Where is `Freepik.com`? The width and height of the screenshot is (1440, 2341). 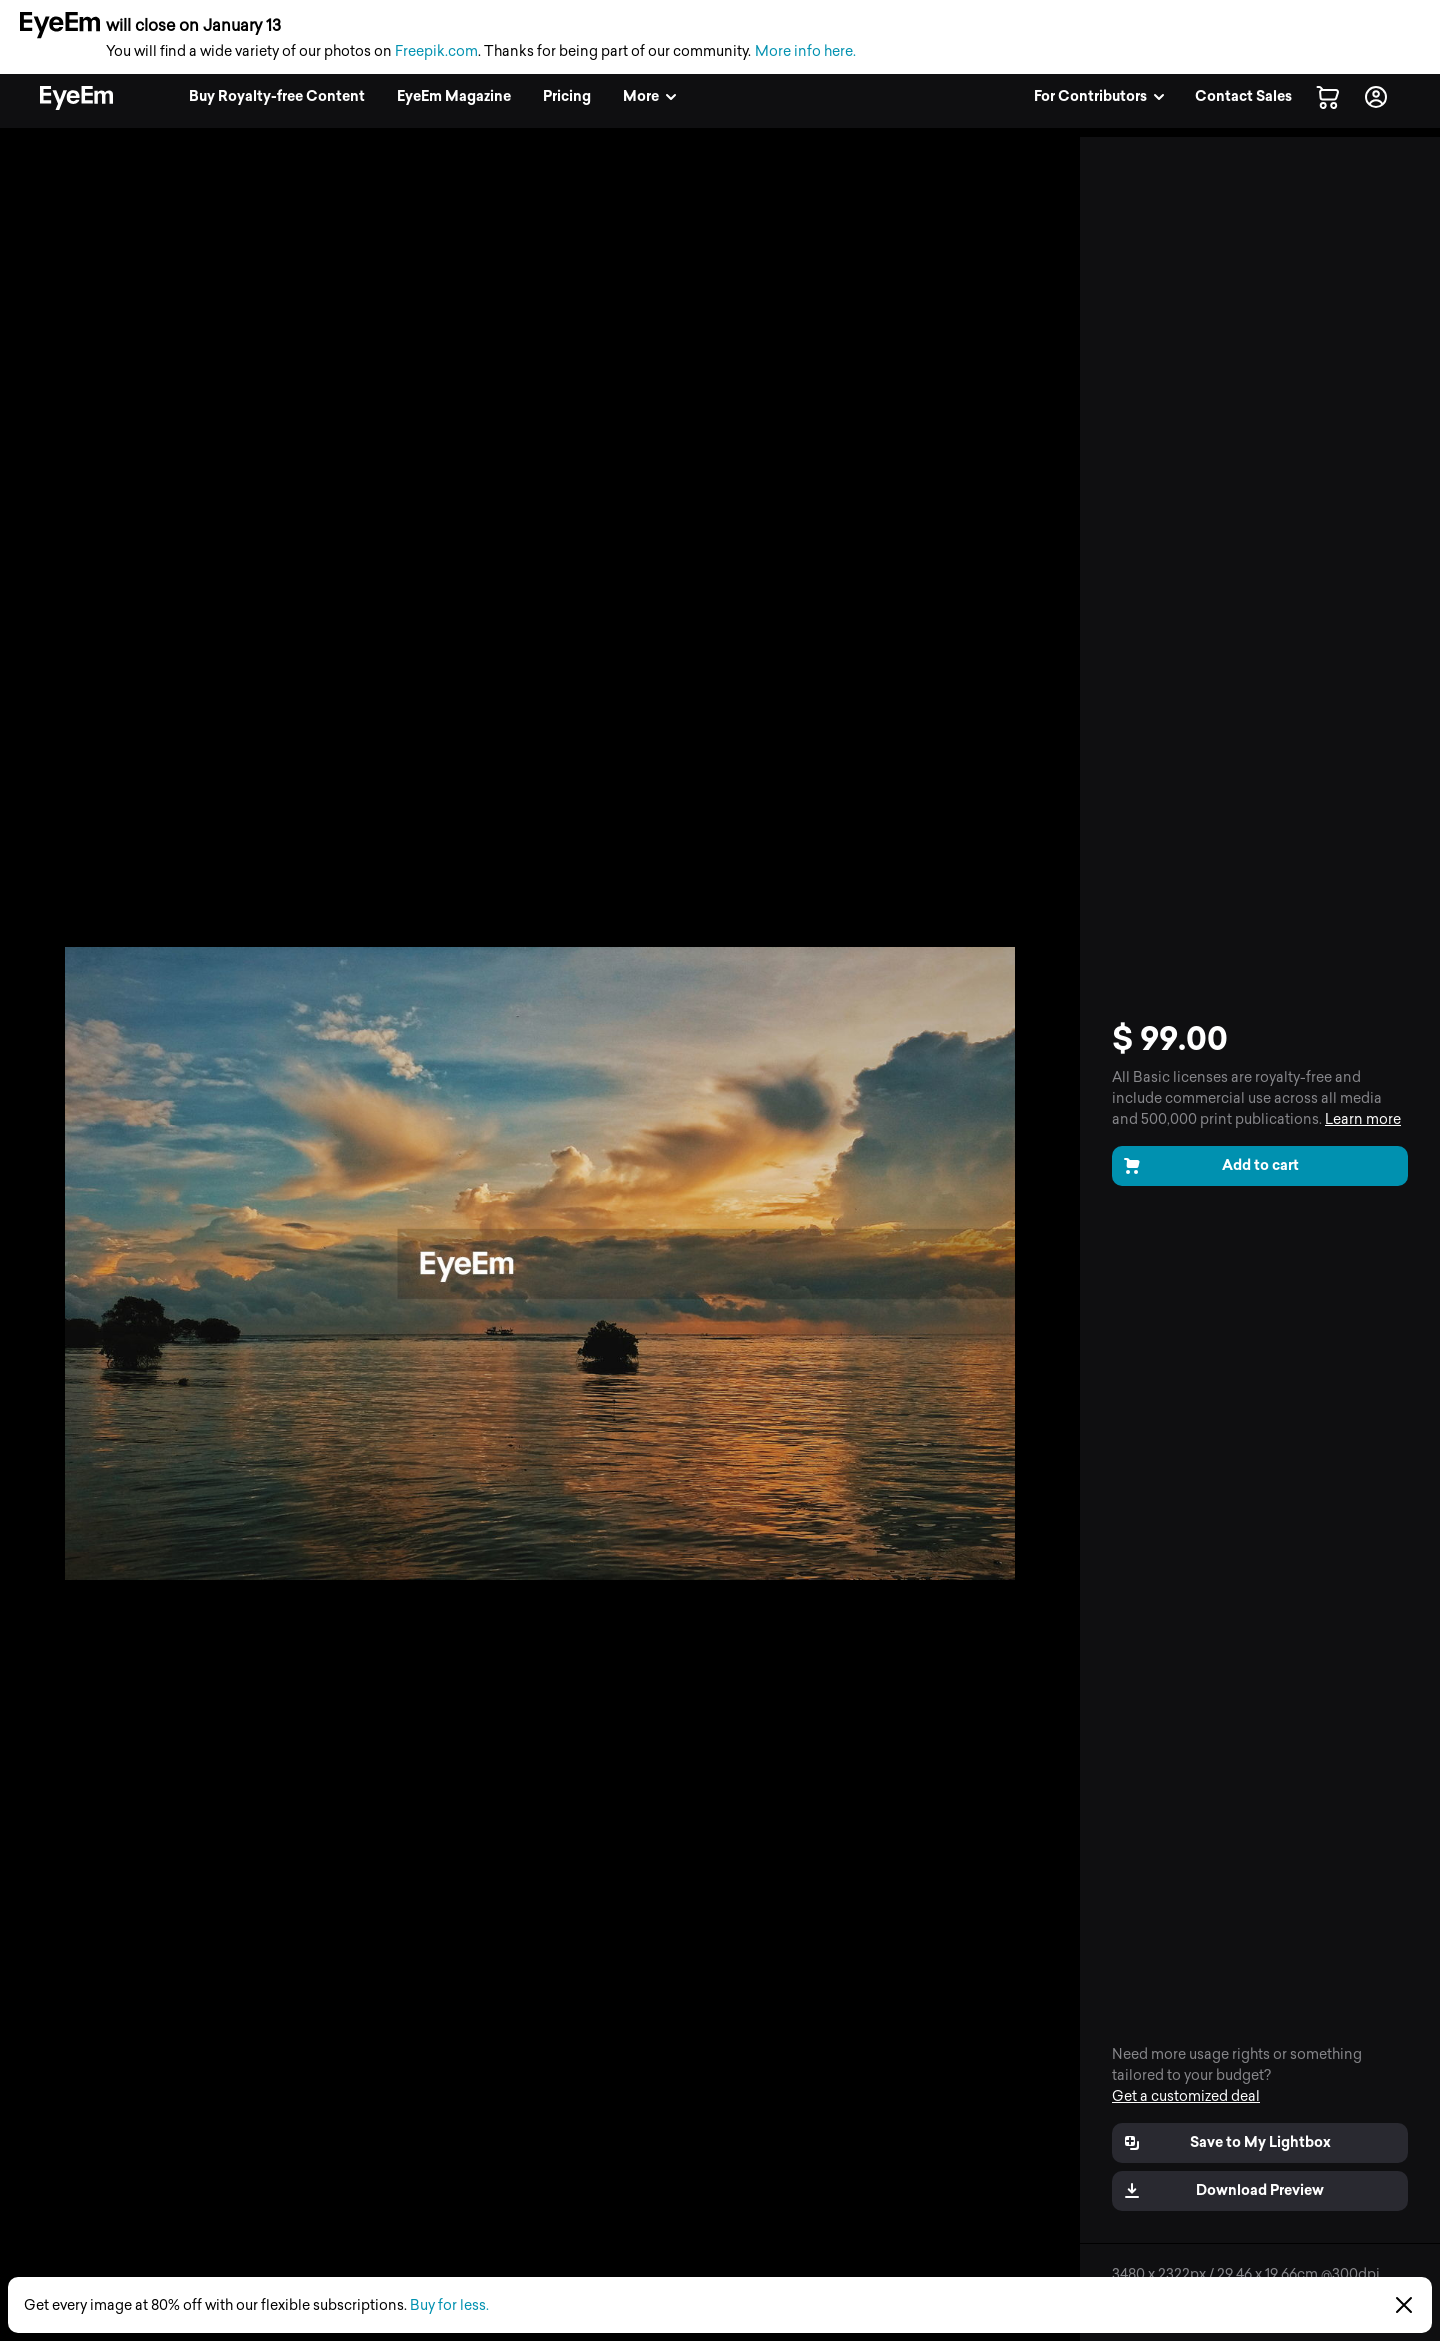 Freepik.com is located at coordinates (436, 51).